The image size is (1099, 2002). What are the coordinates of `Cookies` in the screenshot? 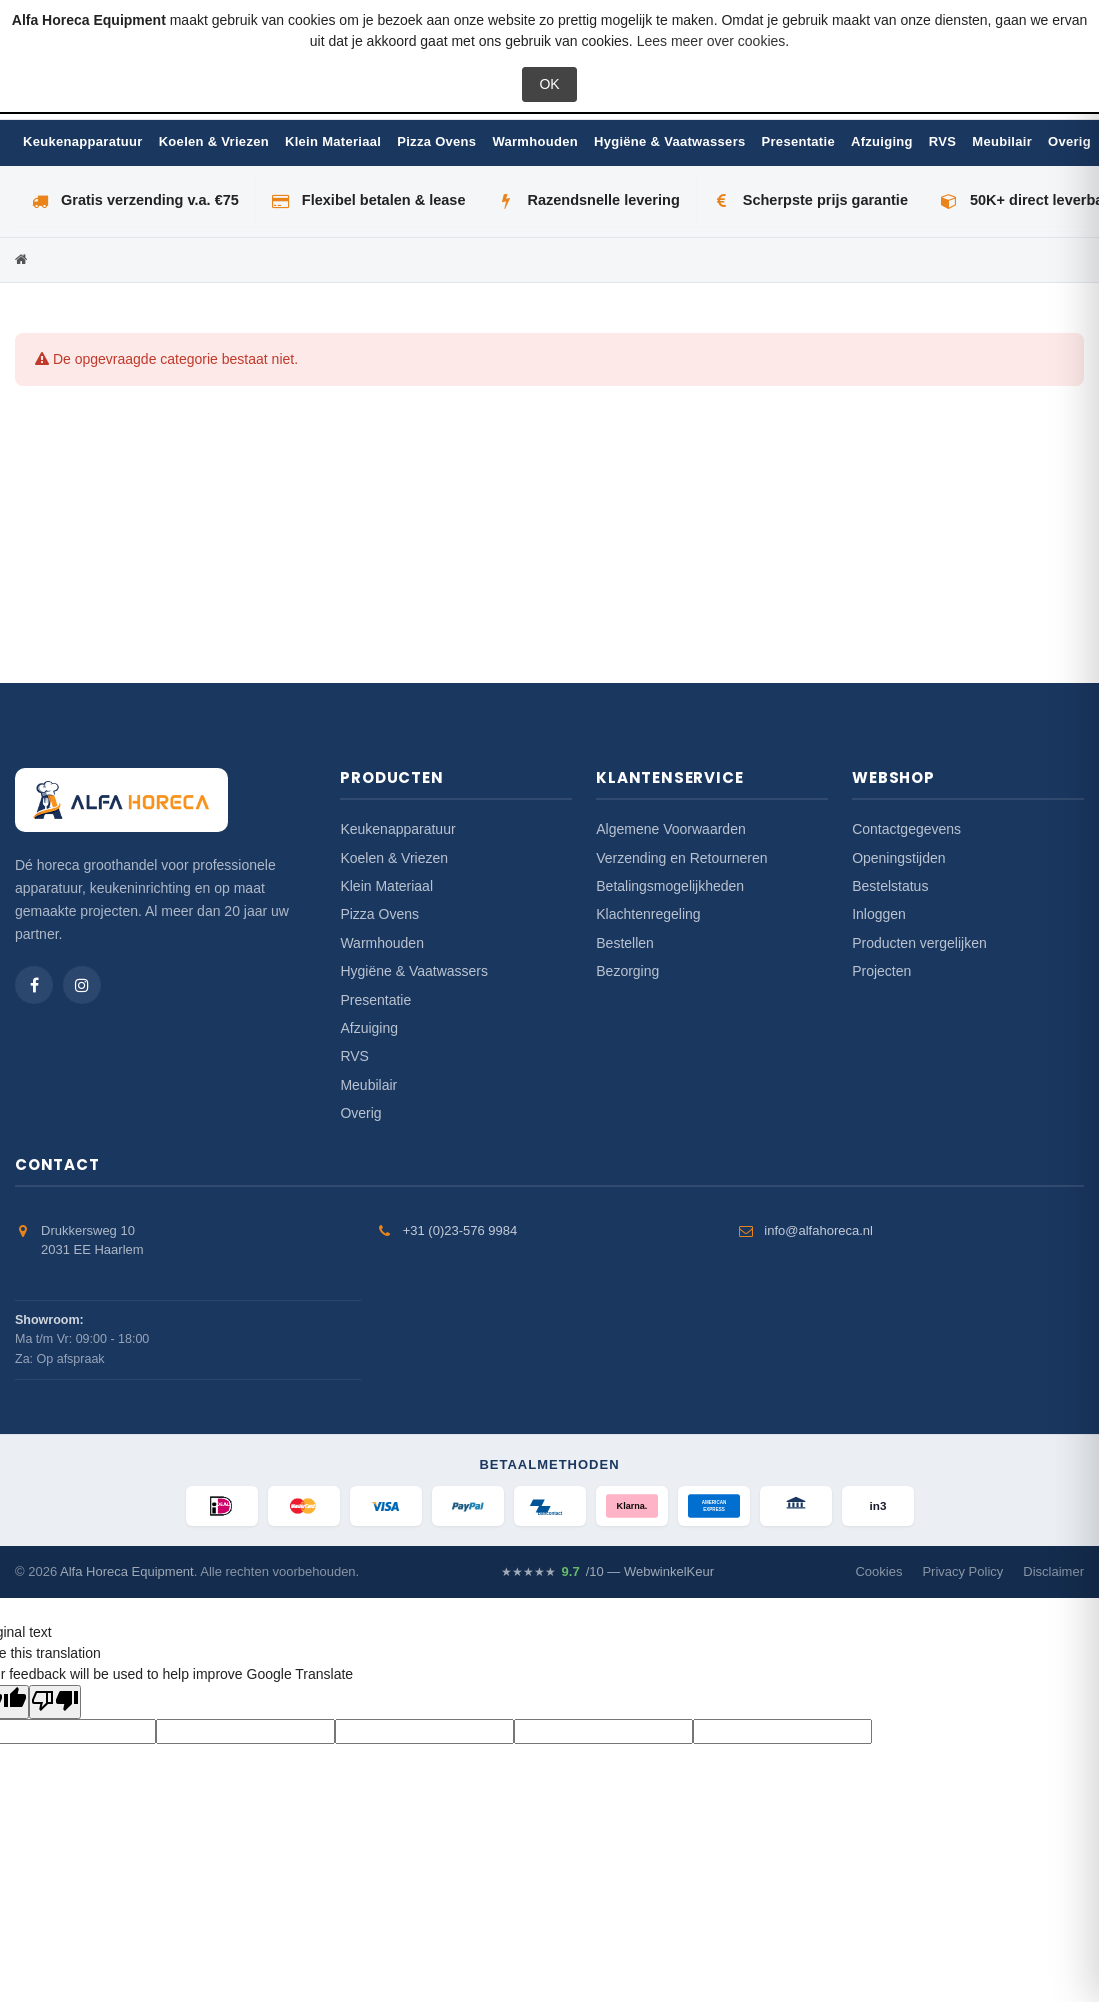 It's located at (878, 1571).